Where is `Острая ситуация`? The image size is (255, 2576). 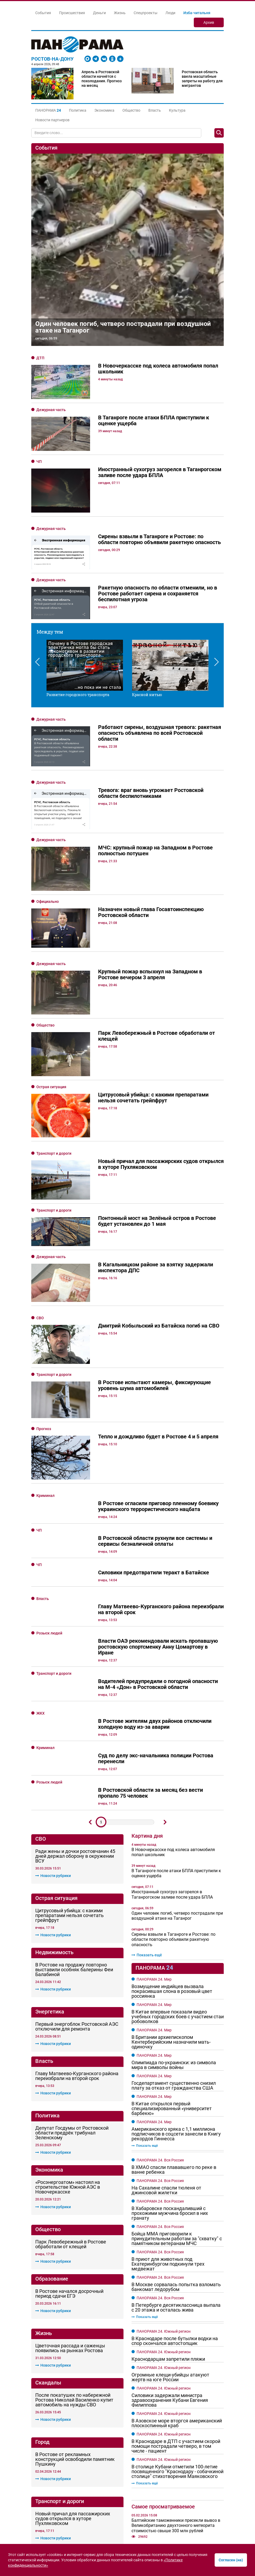 Острая ситуация is located at coordinates (51, 943).